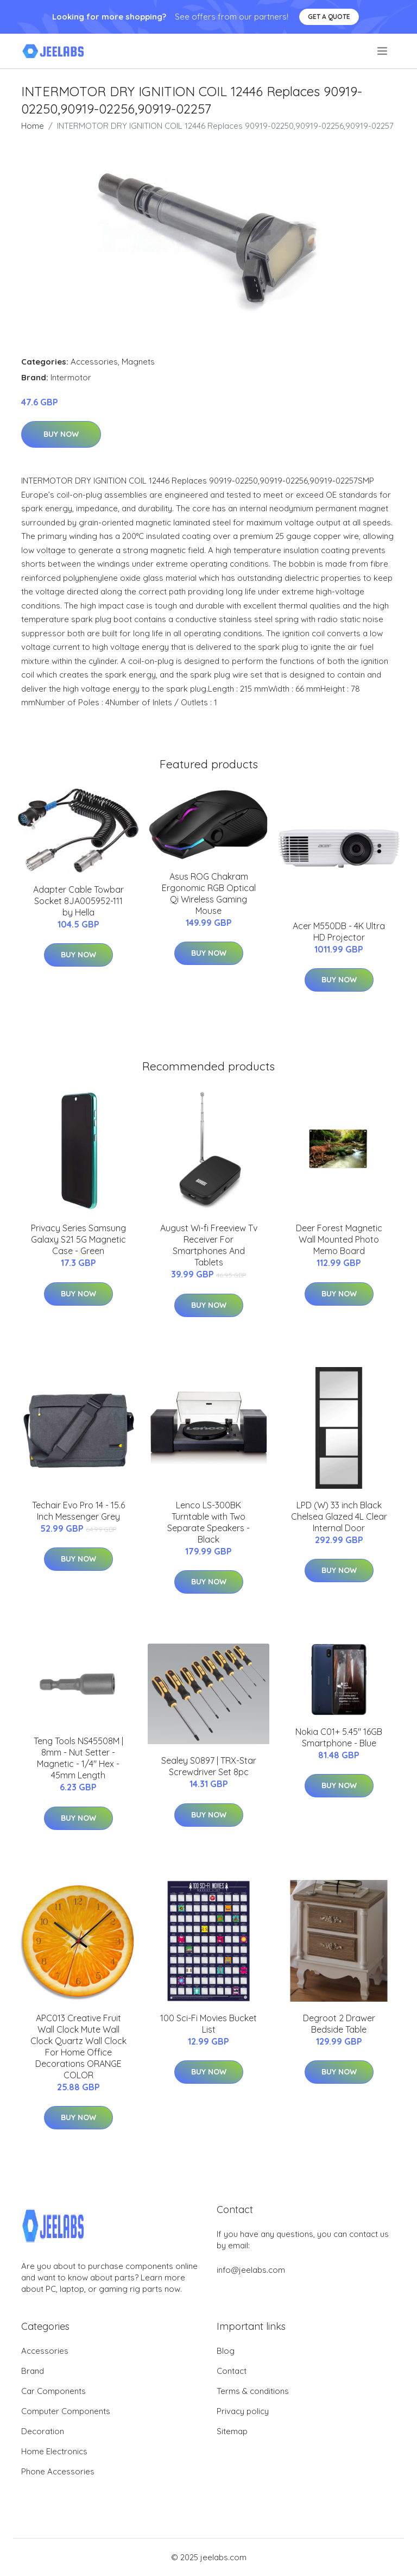  What do you see at coordinates (65, 2411) in the screenshot?
I see `Computer Components` at bounding box center [65, 2411].